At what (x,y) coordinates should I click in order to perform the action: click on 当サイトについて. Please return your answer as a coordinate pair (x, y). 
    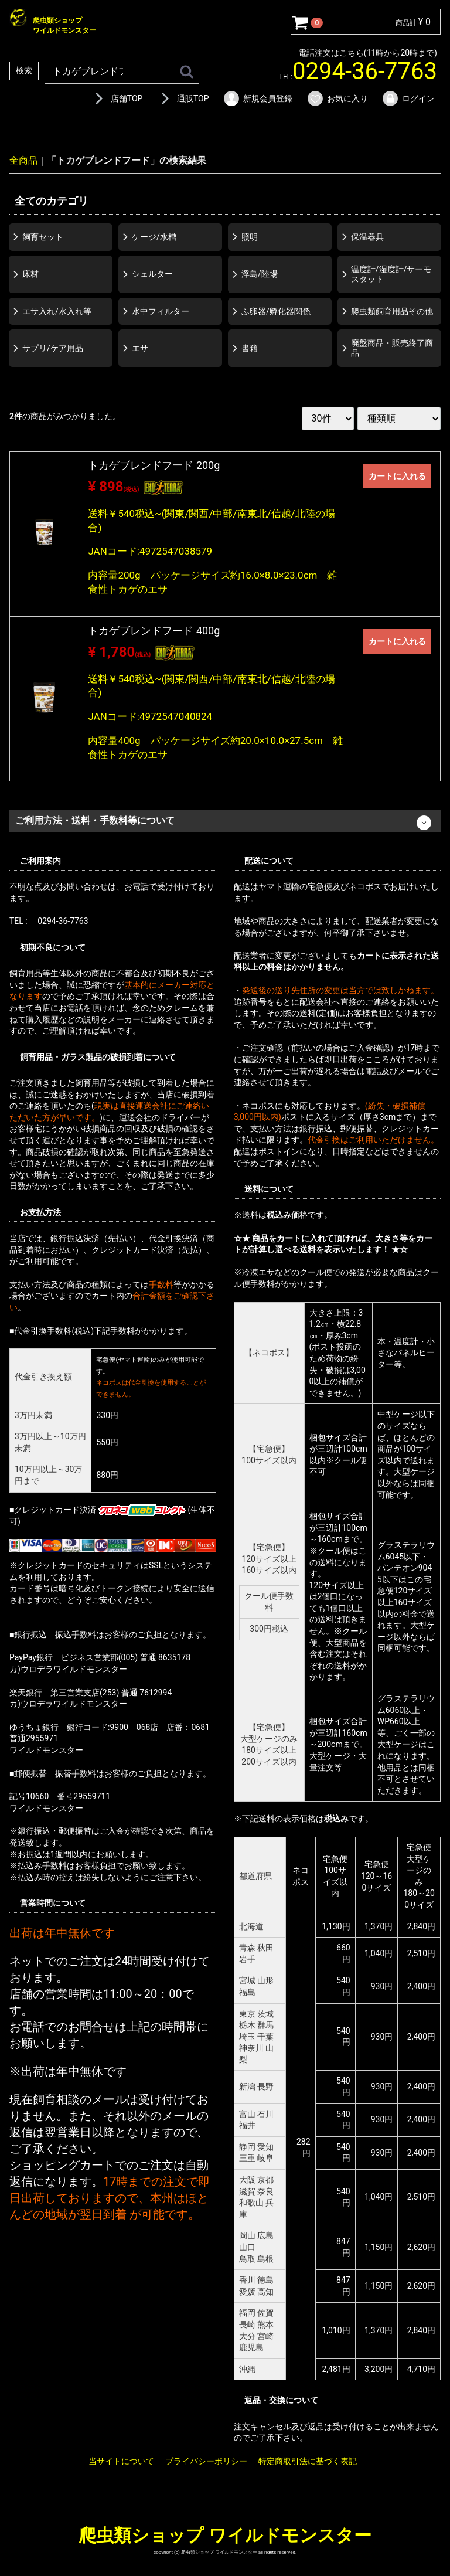
    Looking at the image, I should click on (121, 2461).